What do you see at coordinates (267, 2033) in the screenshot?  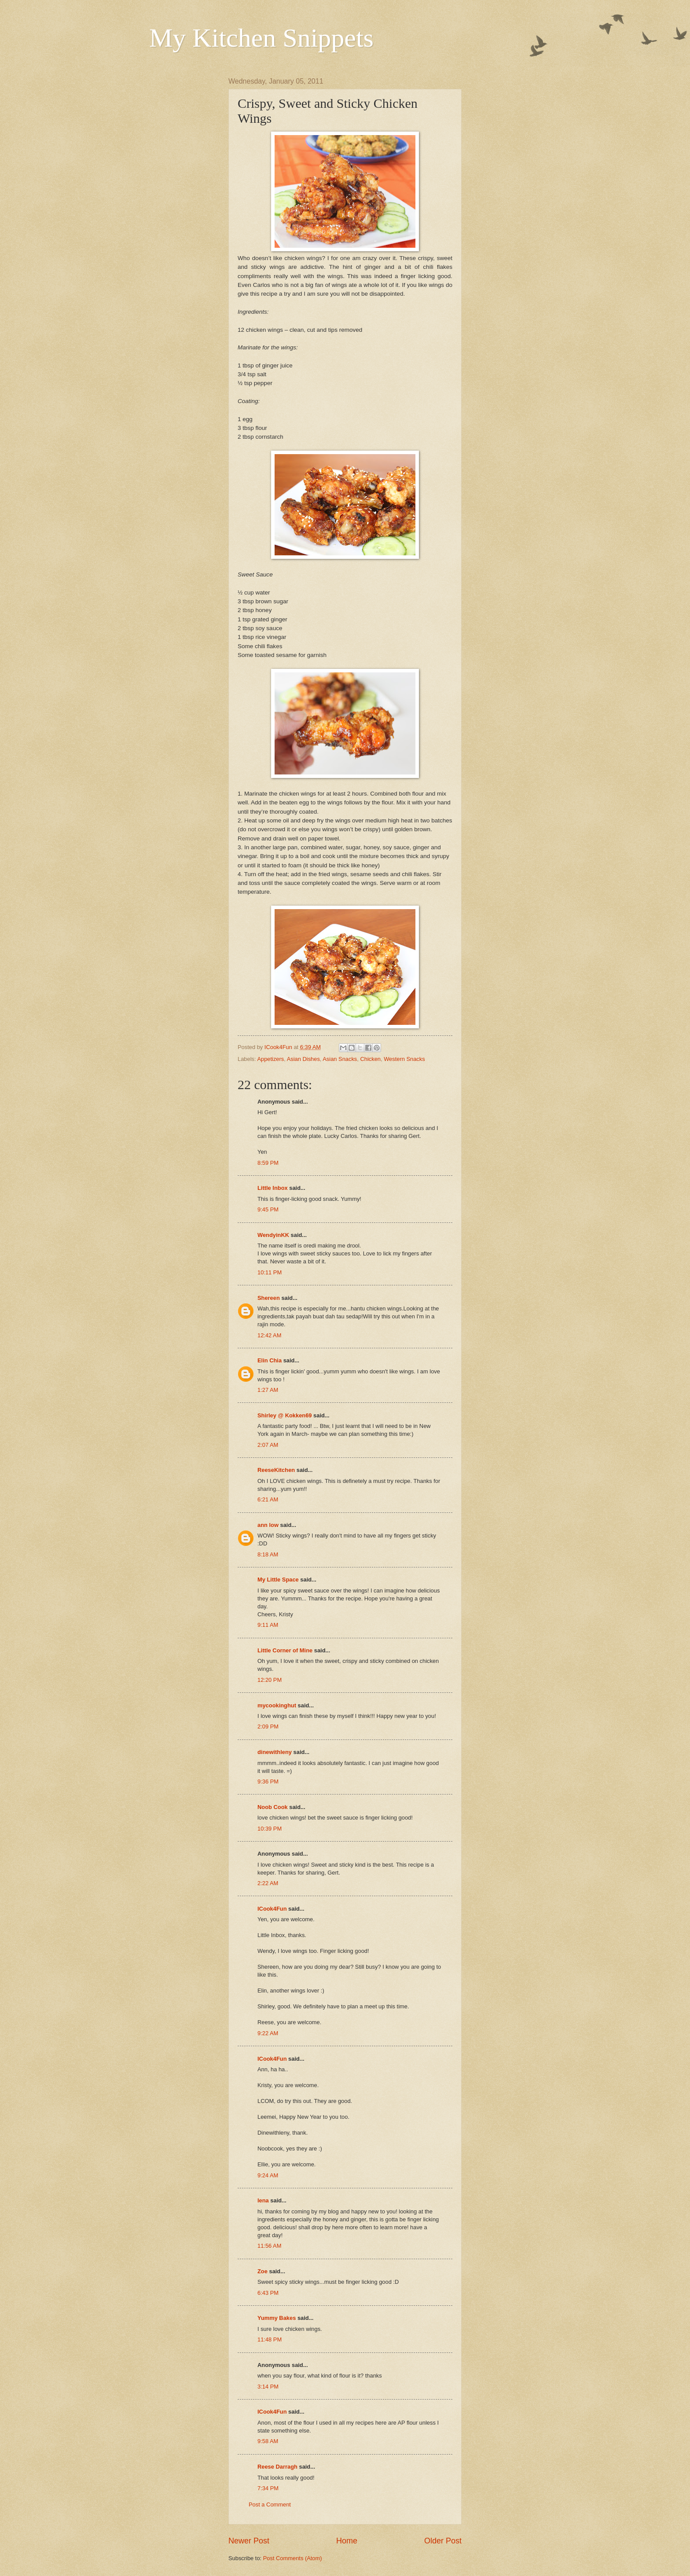 I see `9:22 AM` at bounding box center [267, 2033].